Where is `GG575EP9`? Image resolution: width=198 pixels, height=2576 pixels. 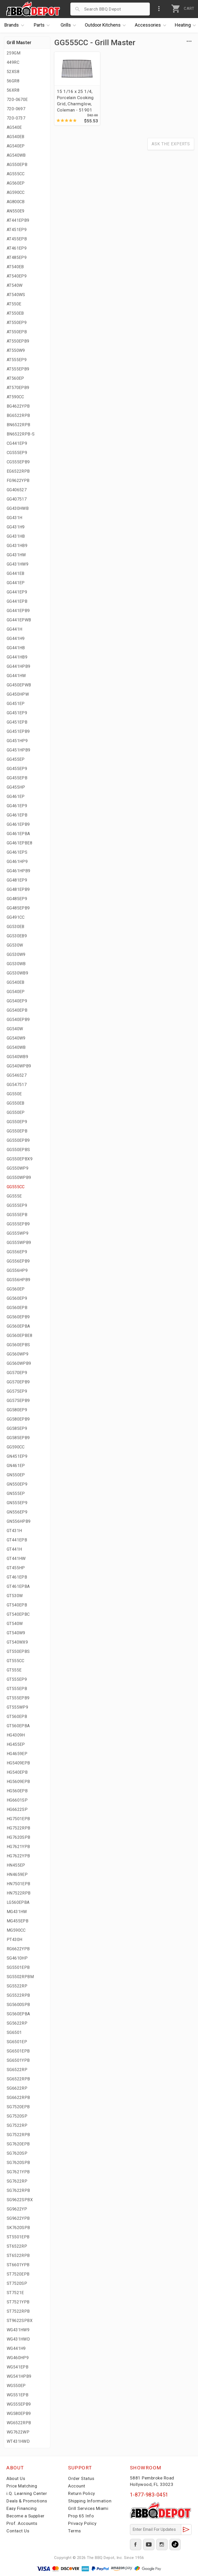 GG575EP9 is located at coordinates (17, 1391).